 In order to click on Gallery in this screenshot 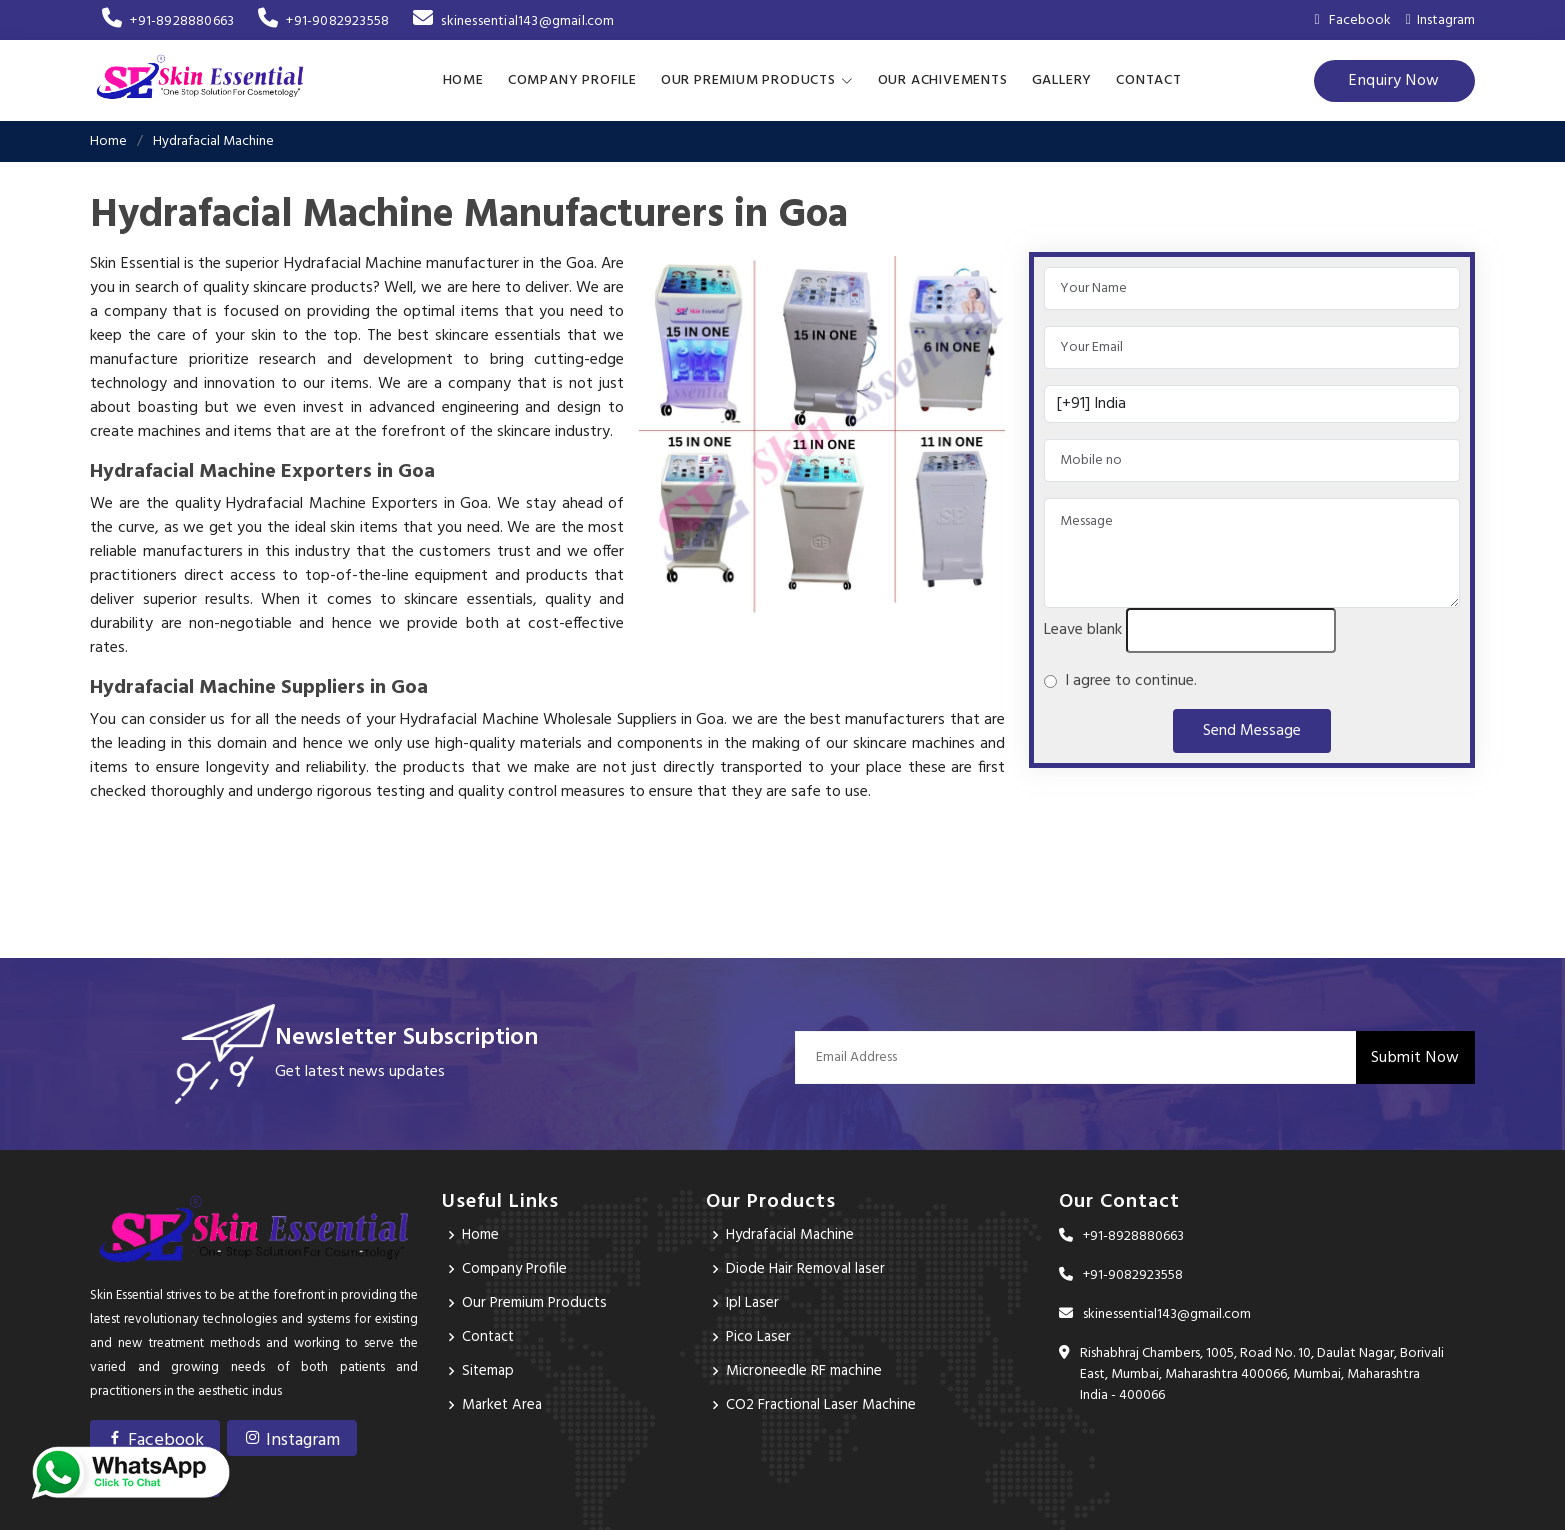, I will do `click(1062, 79)`.